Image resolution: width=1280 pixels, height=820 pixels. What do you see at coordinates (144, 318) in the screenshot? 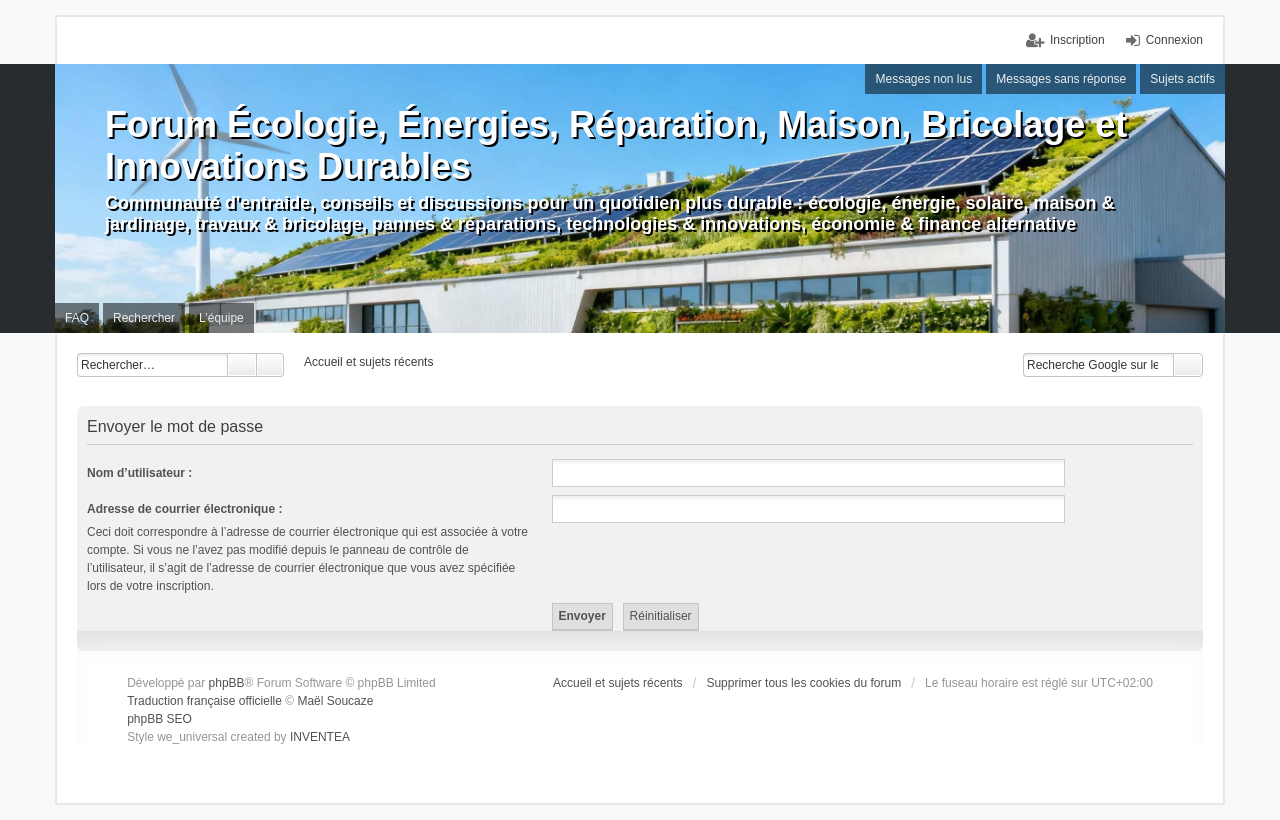
I see `Rechercher [menuitem]` at bounding box center [144, 318].